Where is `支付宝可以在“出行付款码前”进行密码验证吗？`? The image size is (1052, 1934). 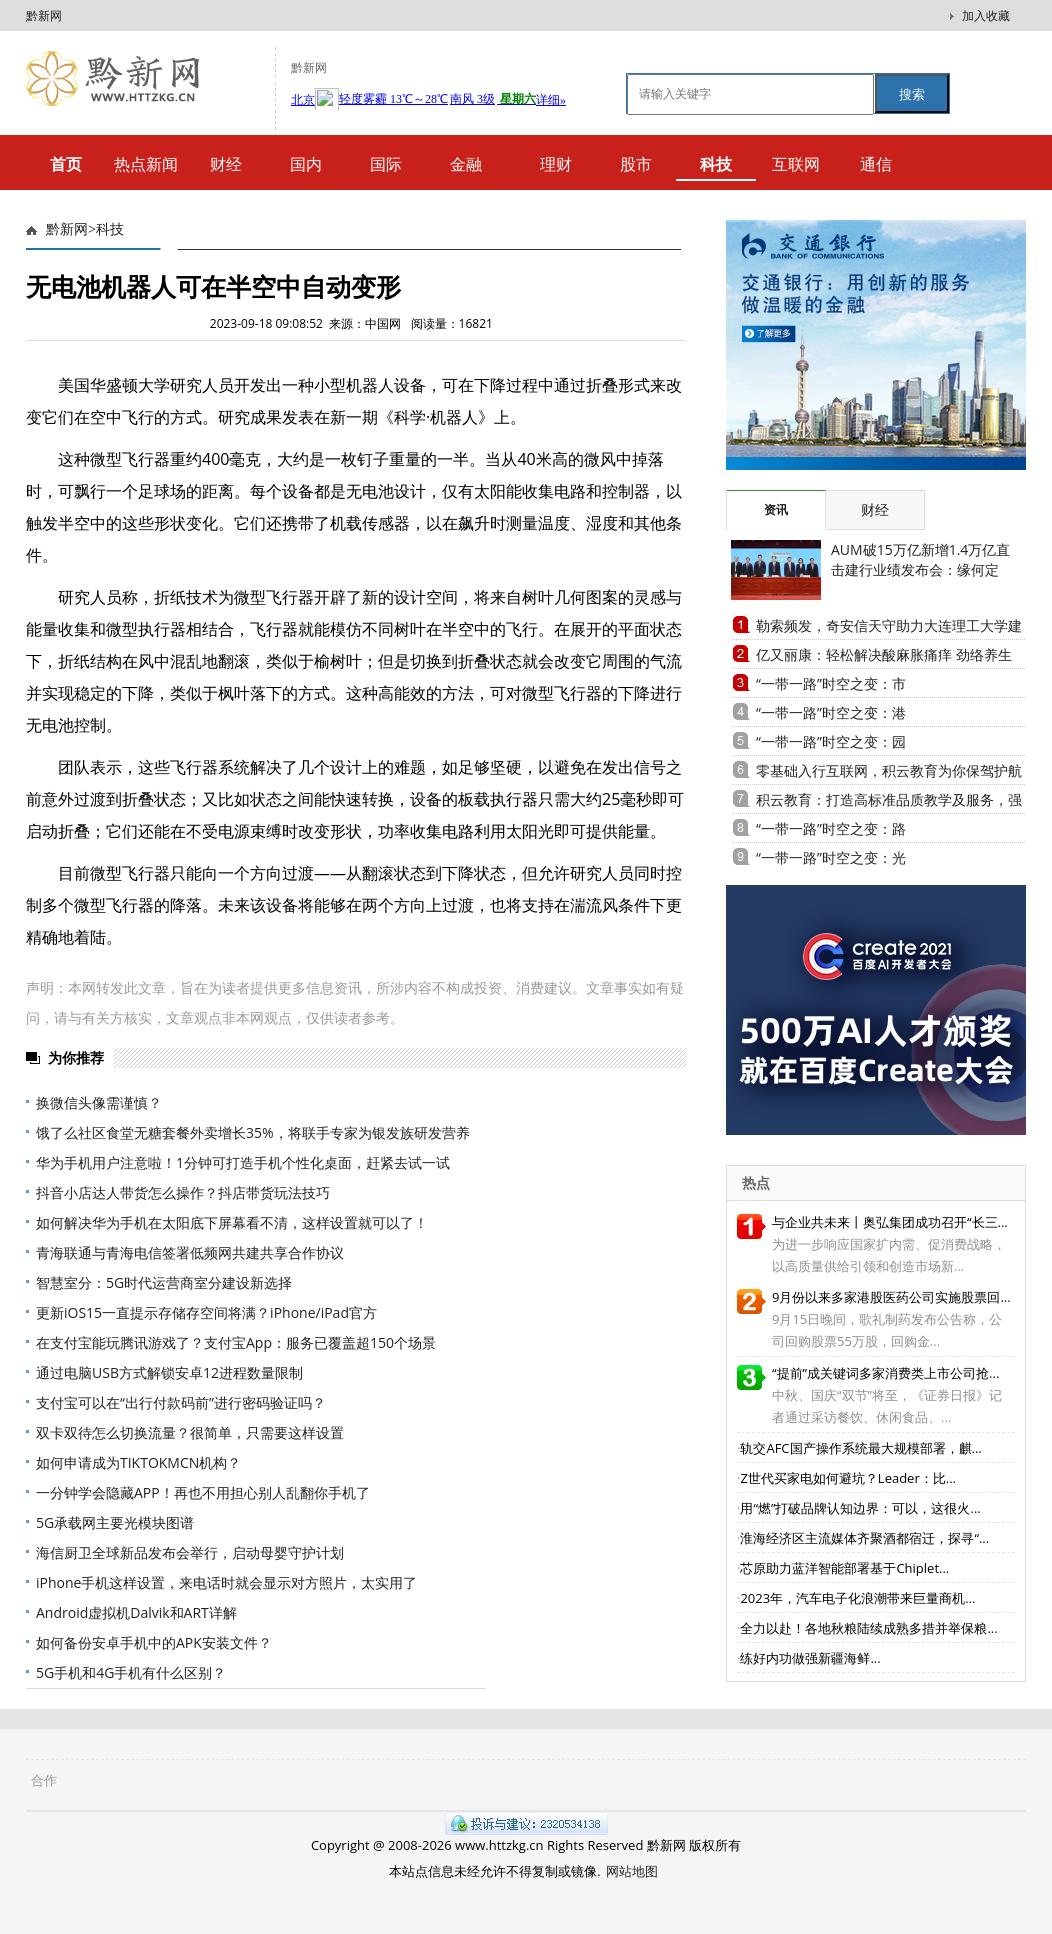
支付宝可以在“出行付款码前”进行密码验证吗？ is located at coordinates (181, 1402).